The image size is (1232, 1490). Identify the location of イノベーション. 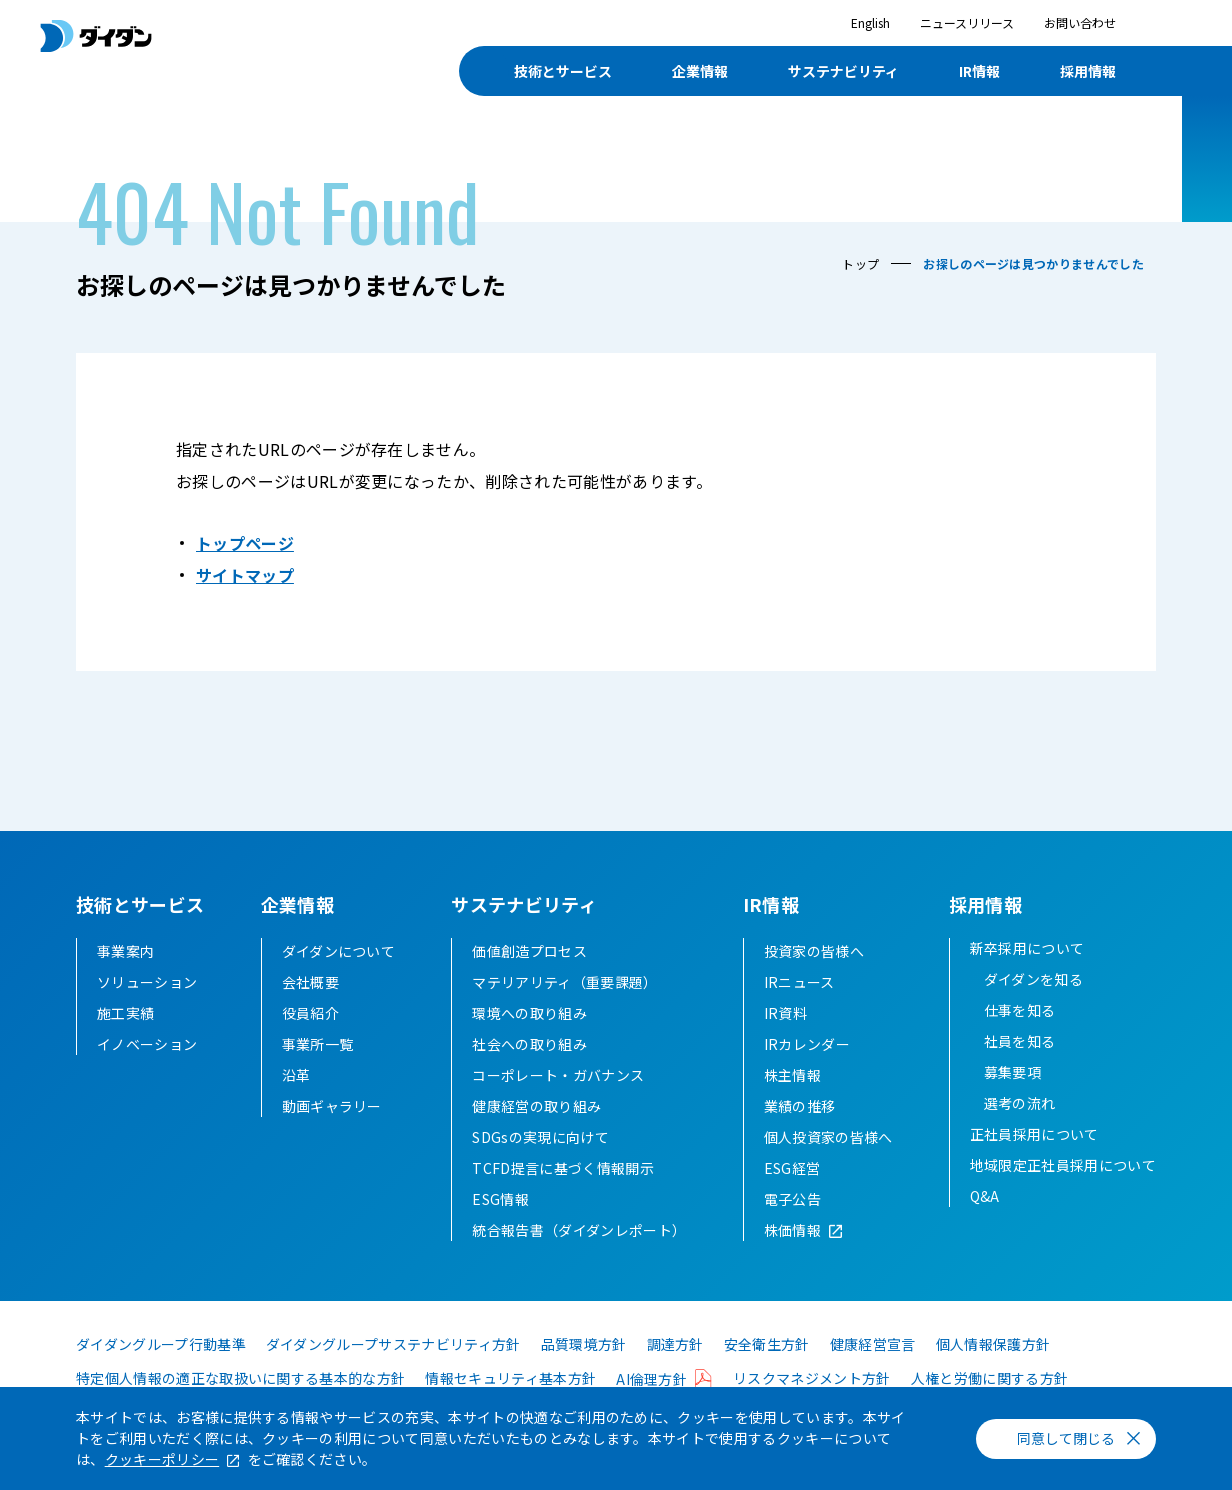
(147, 1044).